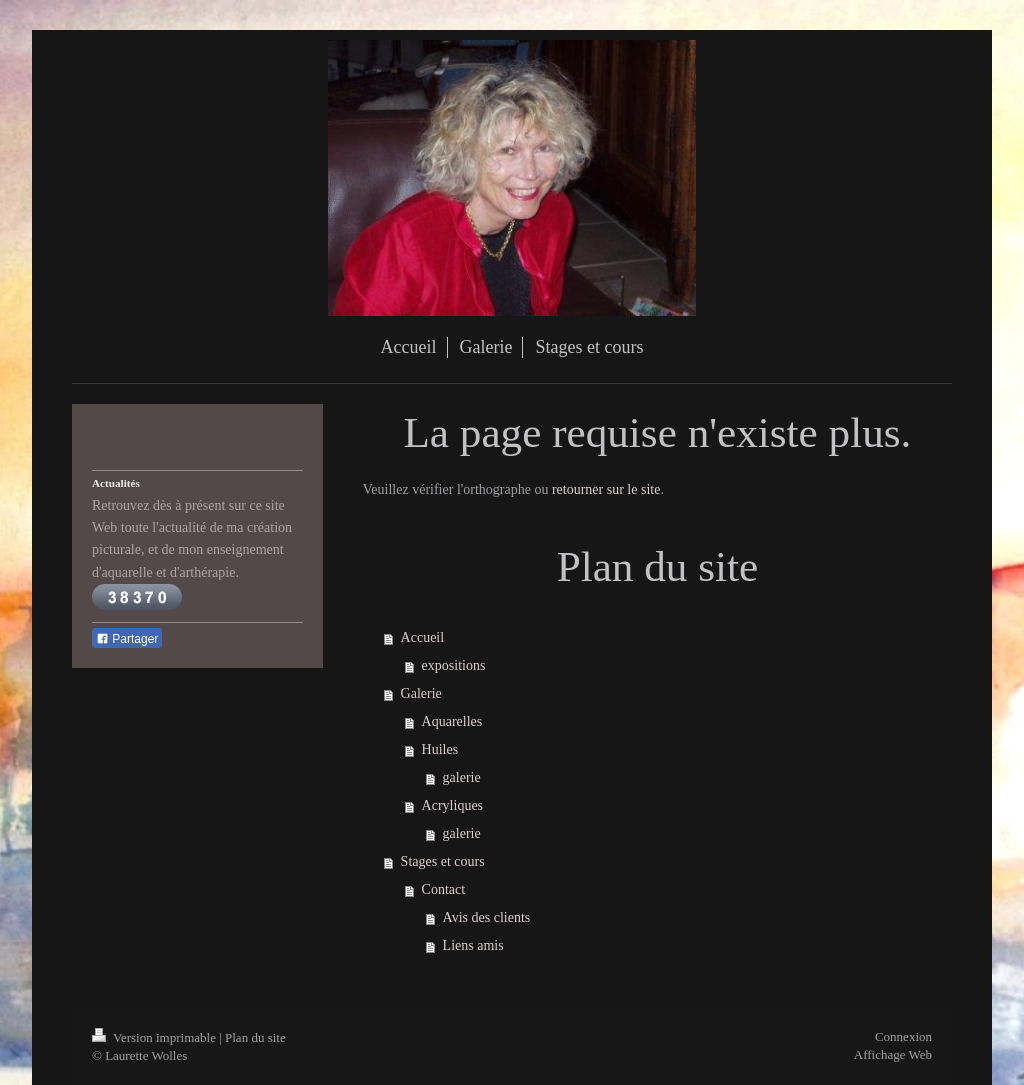  What do you see at coordinates (454, 665) in the screenshot?
I see `expositions` at bounding box center [454, 665].